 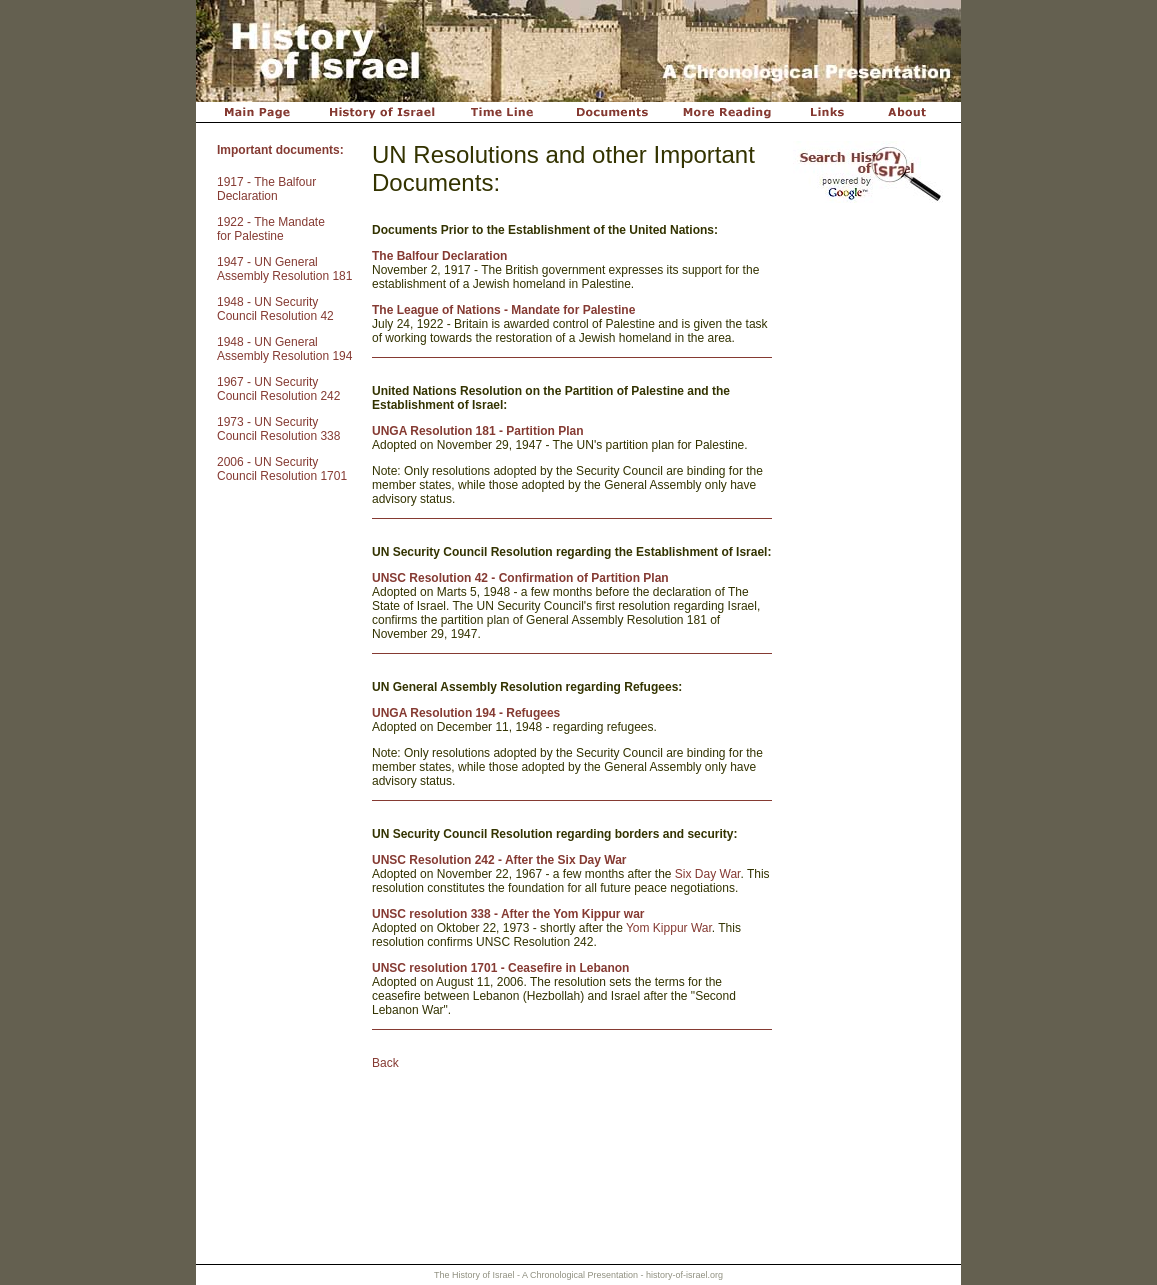 I want to click on 1917 - The Balfour Declaration, so click(x=266, y=189).